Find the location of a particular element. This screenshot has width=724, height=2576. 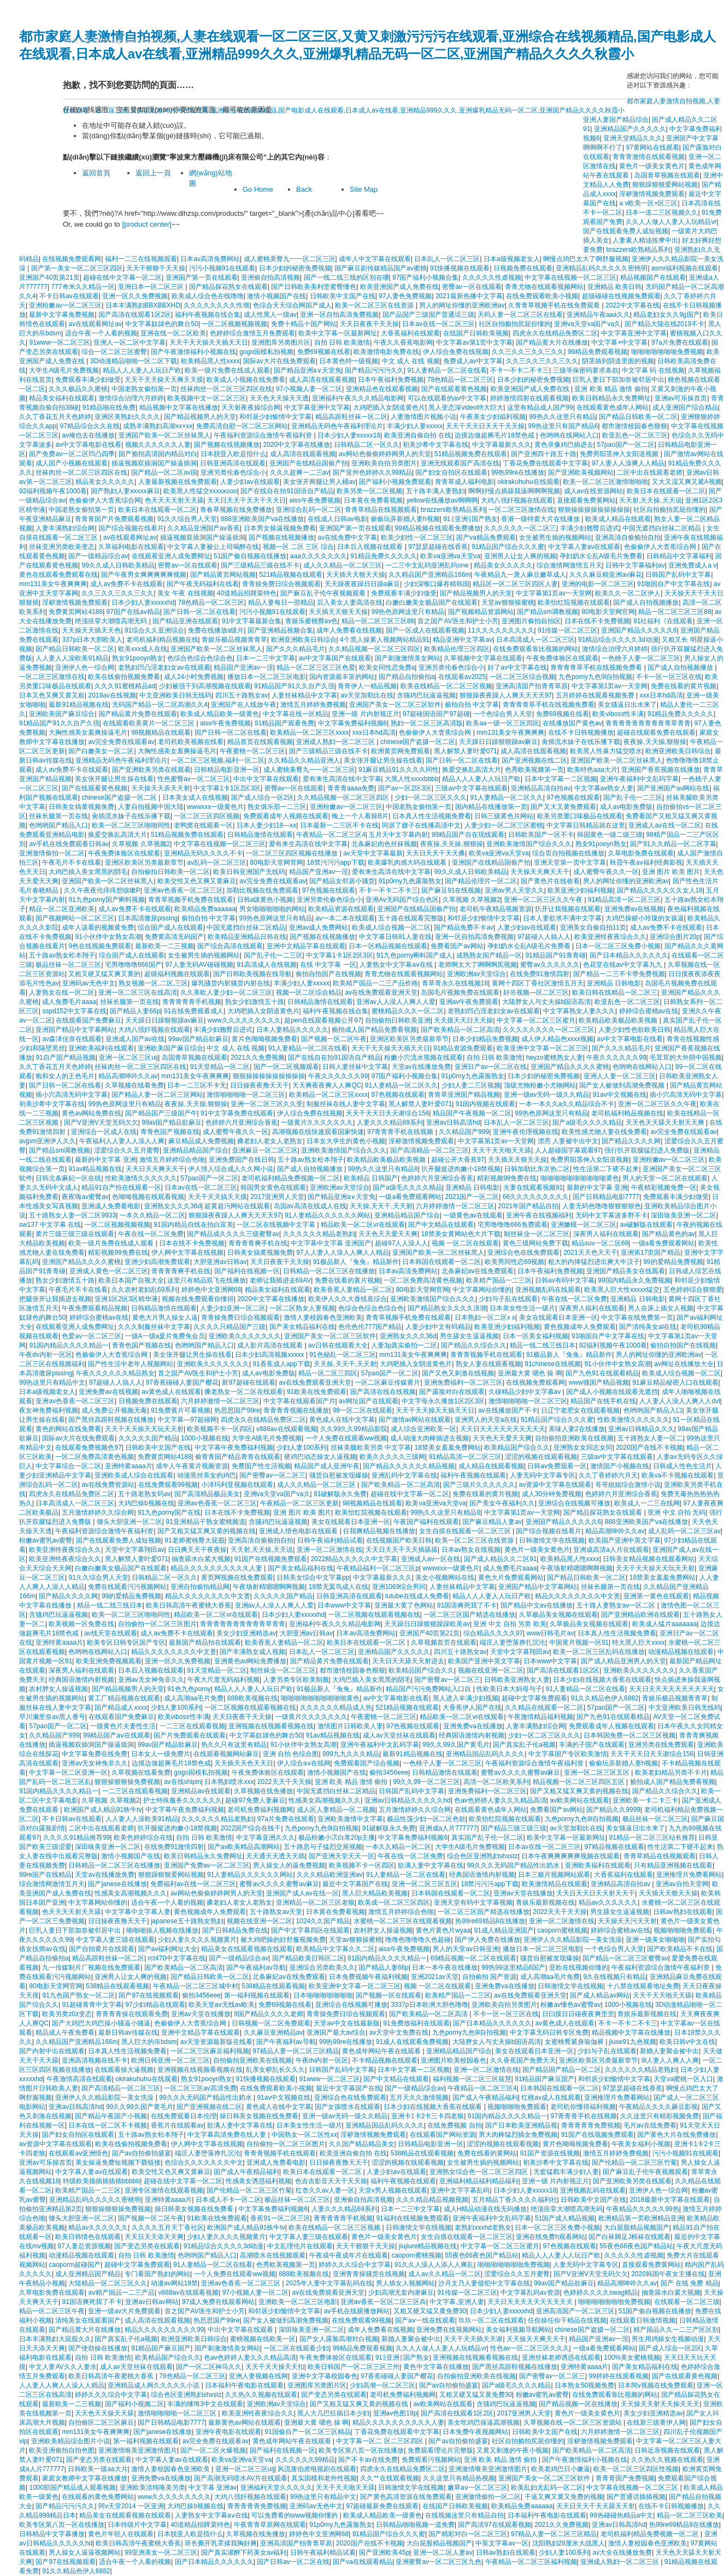

在线观看av2025 is located at coordinates (462, 677).